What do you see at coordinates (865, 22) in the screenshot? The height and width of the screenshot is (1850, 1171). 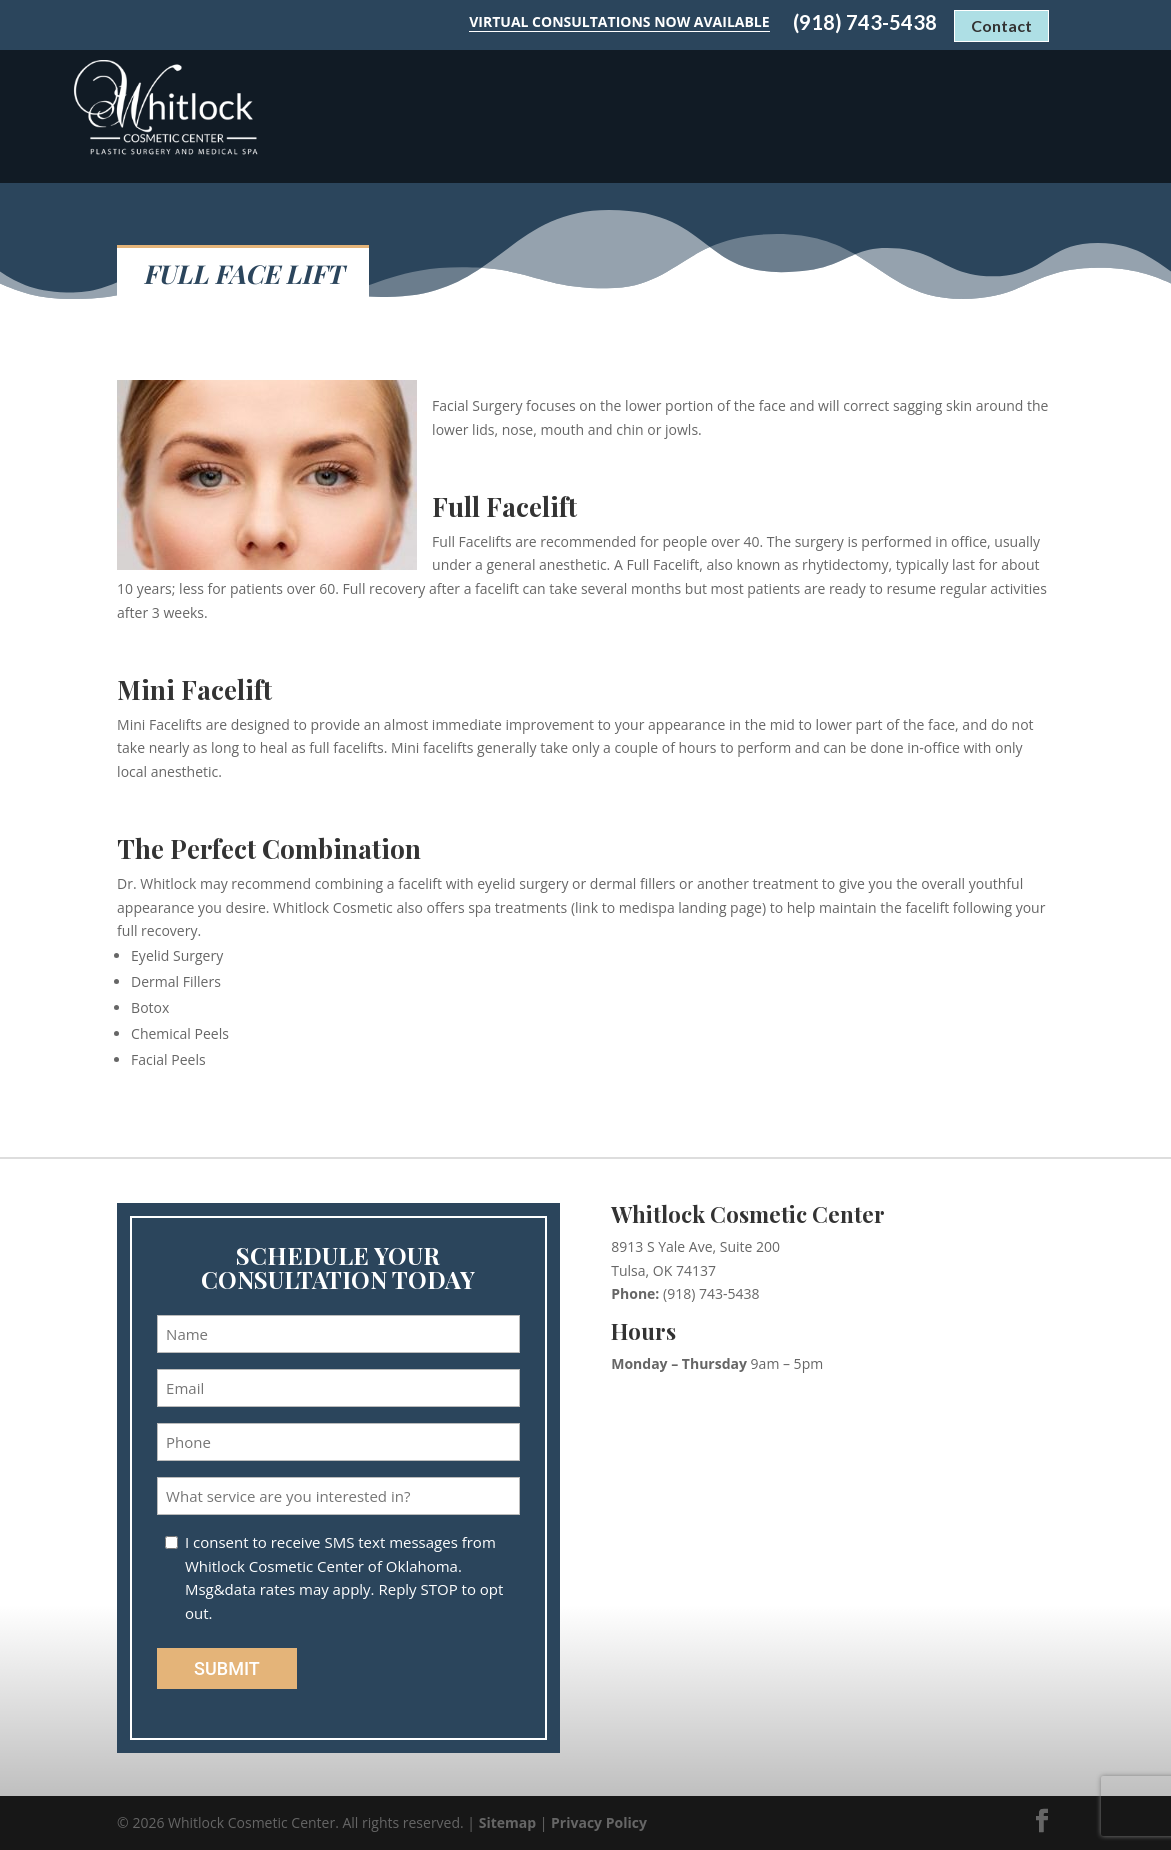 I see `(918) 743-5438` at bounding box center [865, 22].